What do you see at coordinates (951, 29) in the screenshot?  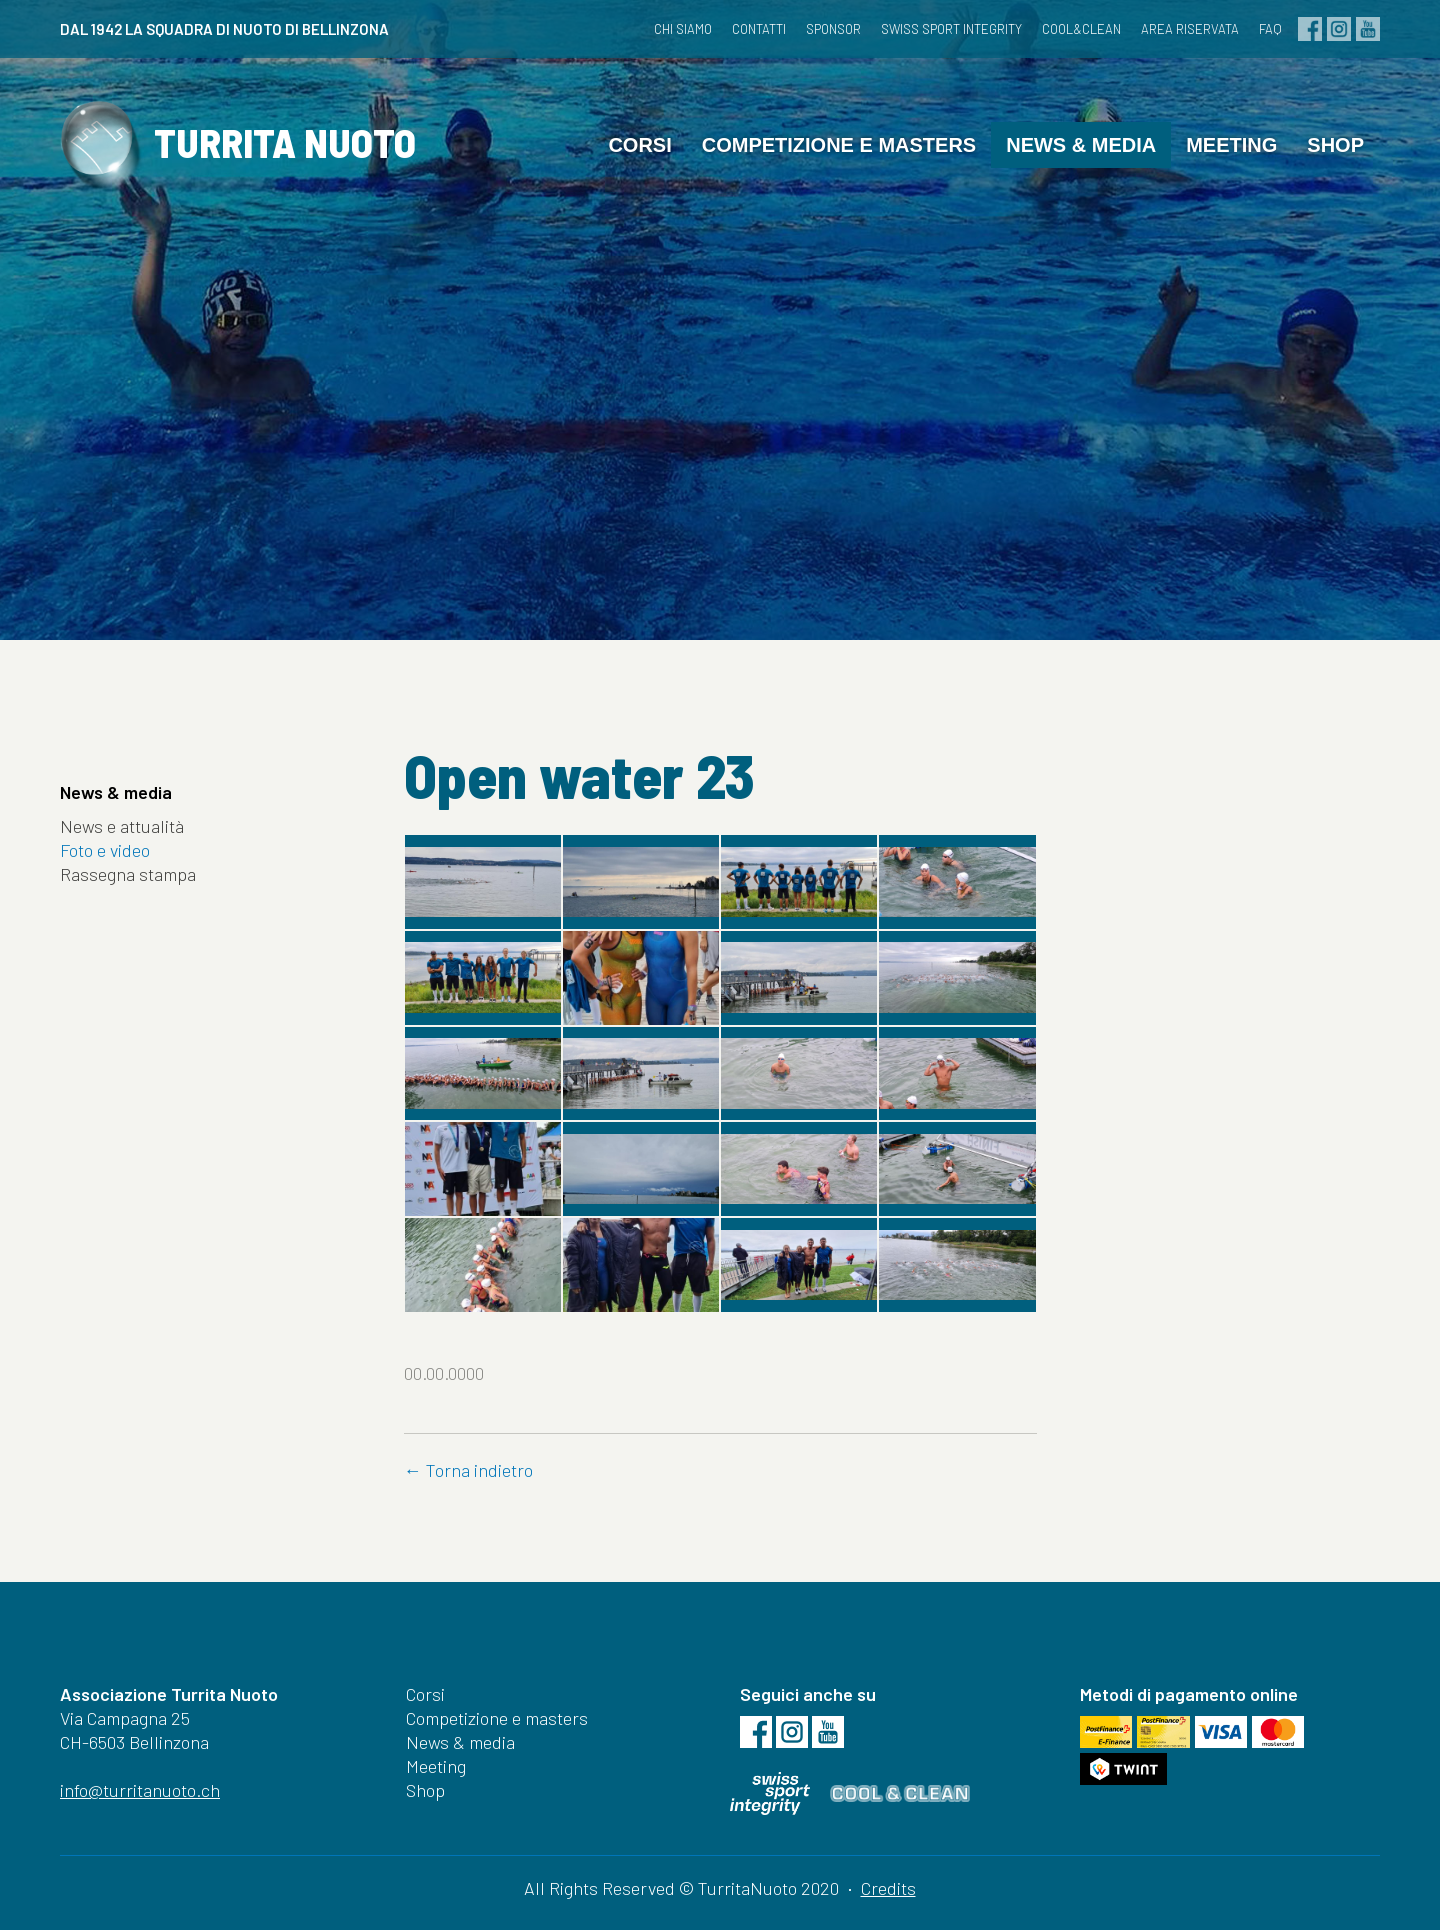 I see `Swiss Sport Integrity` at bounding box center [951, 29].